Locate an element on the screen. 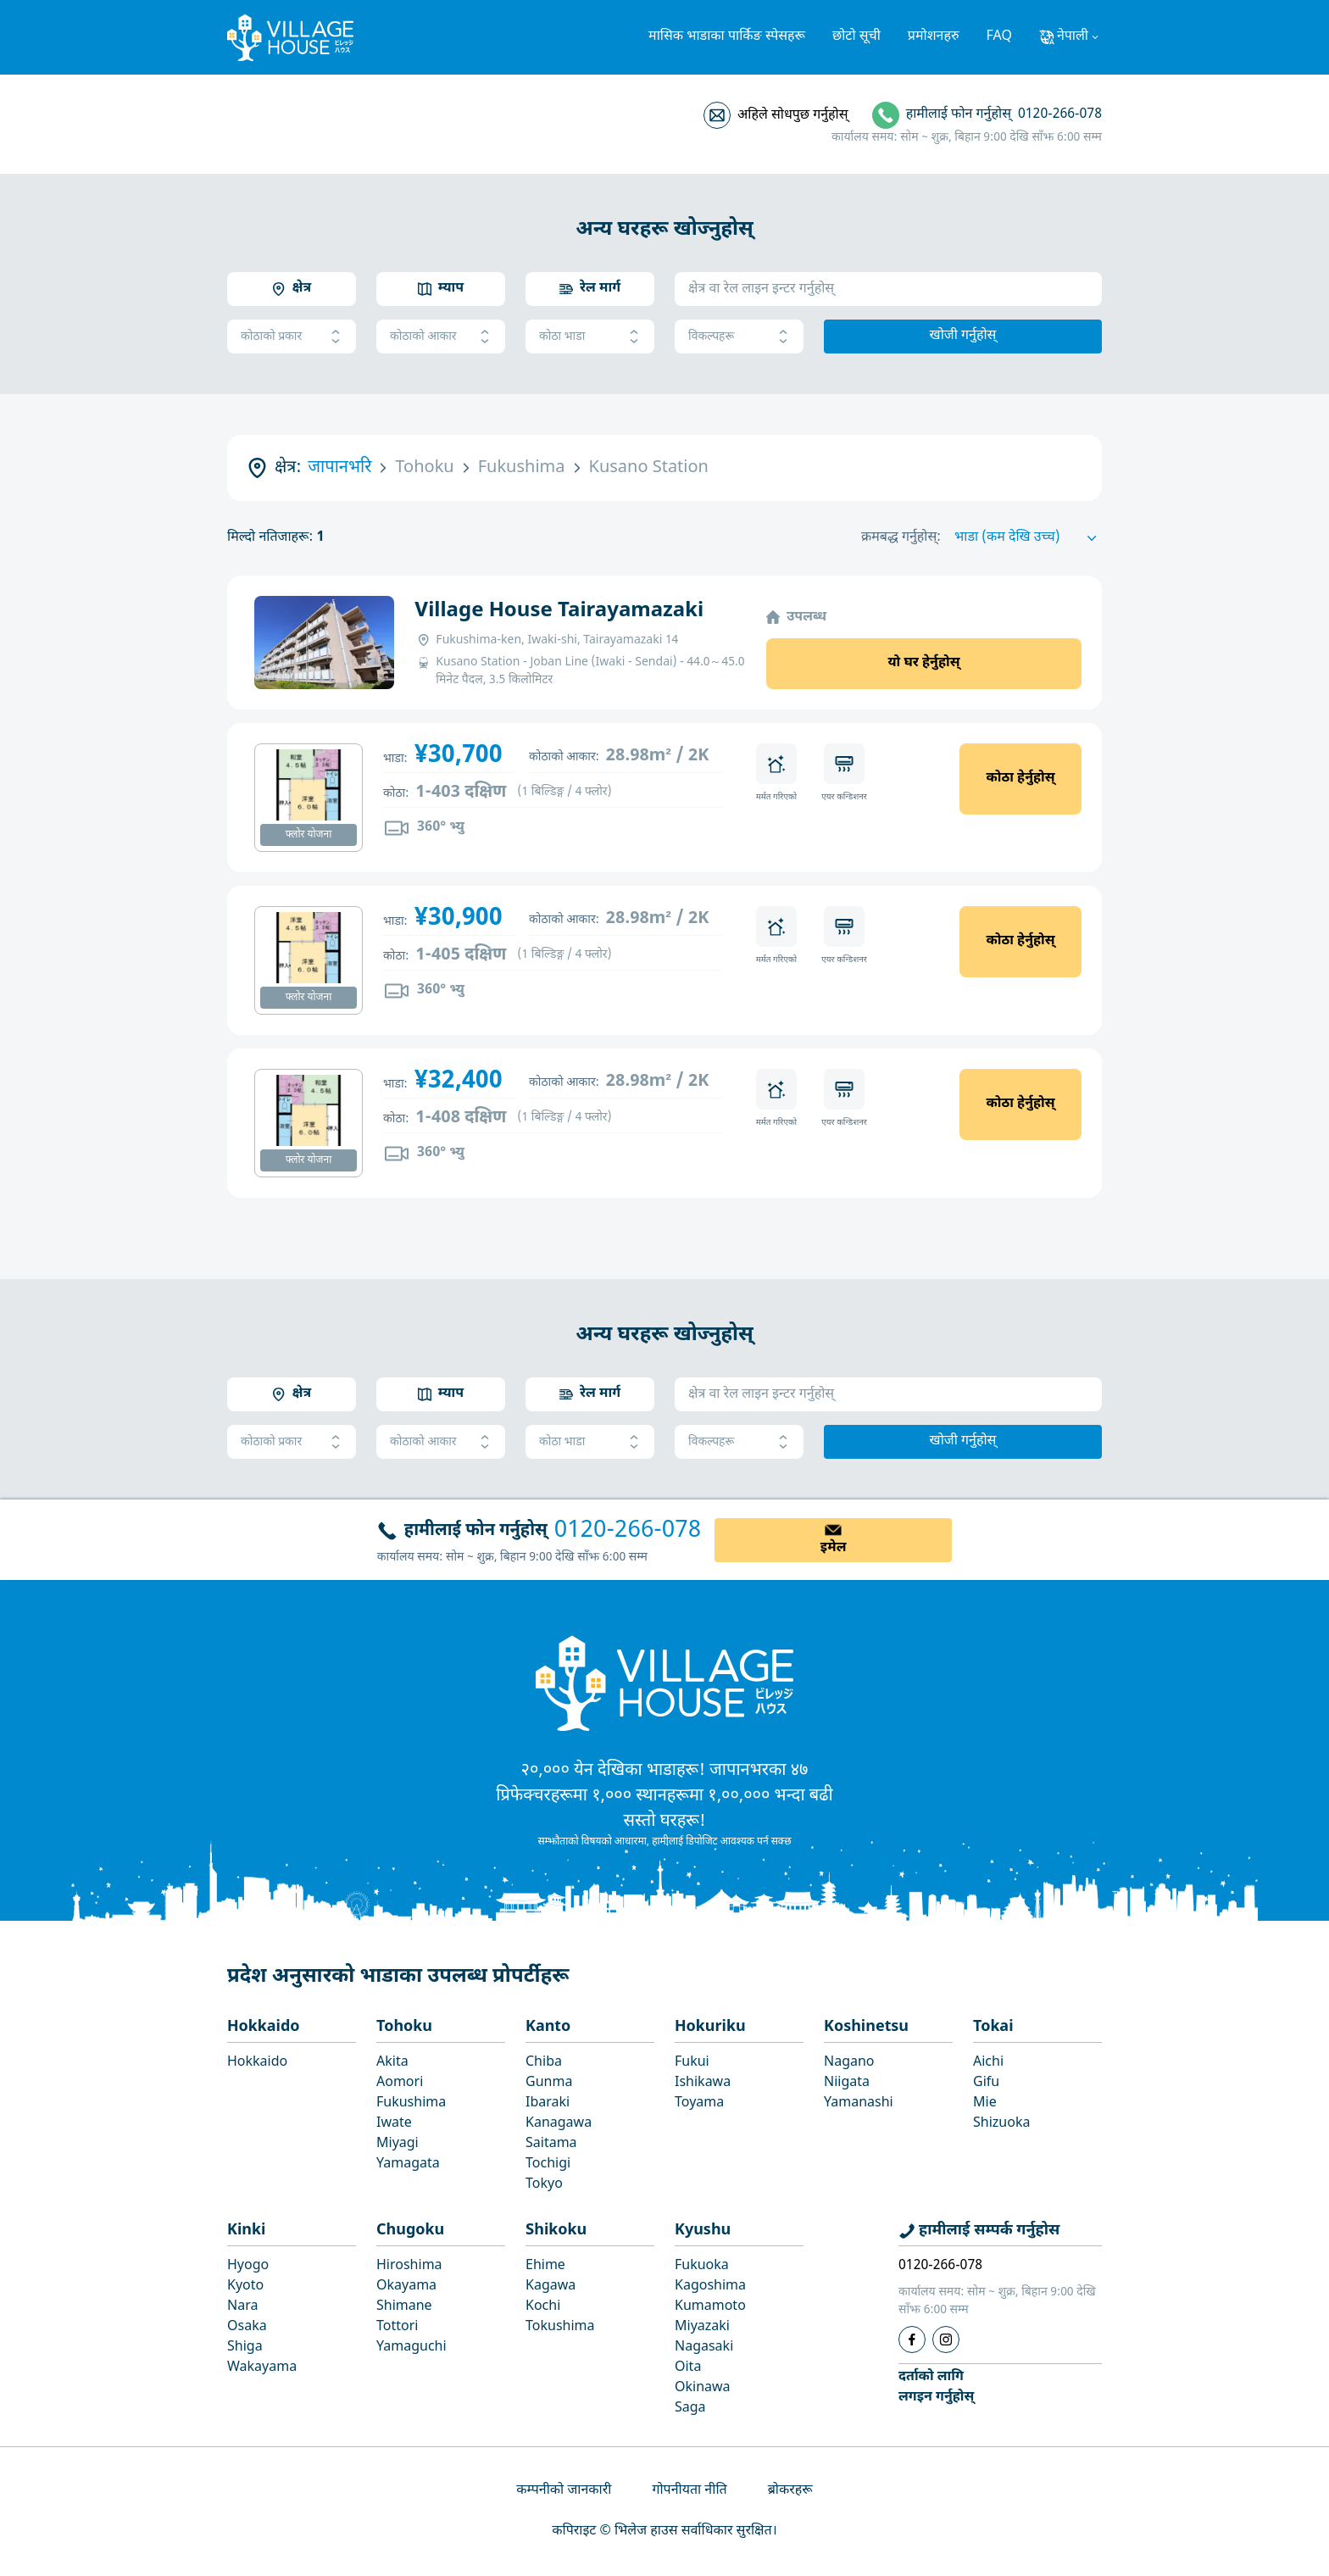  कम्पनीको जानकारी is located at coordinates (563, 2491).